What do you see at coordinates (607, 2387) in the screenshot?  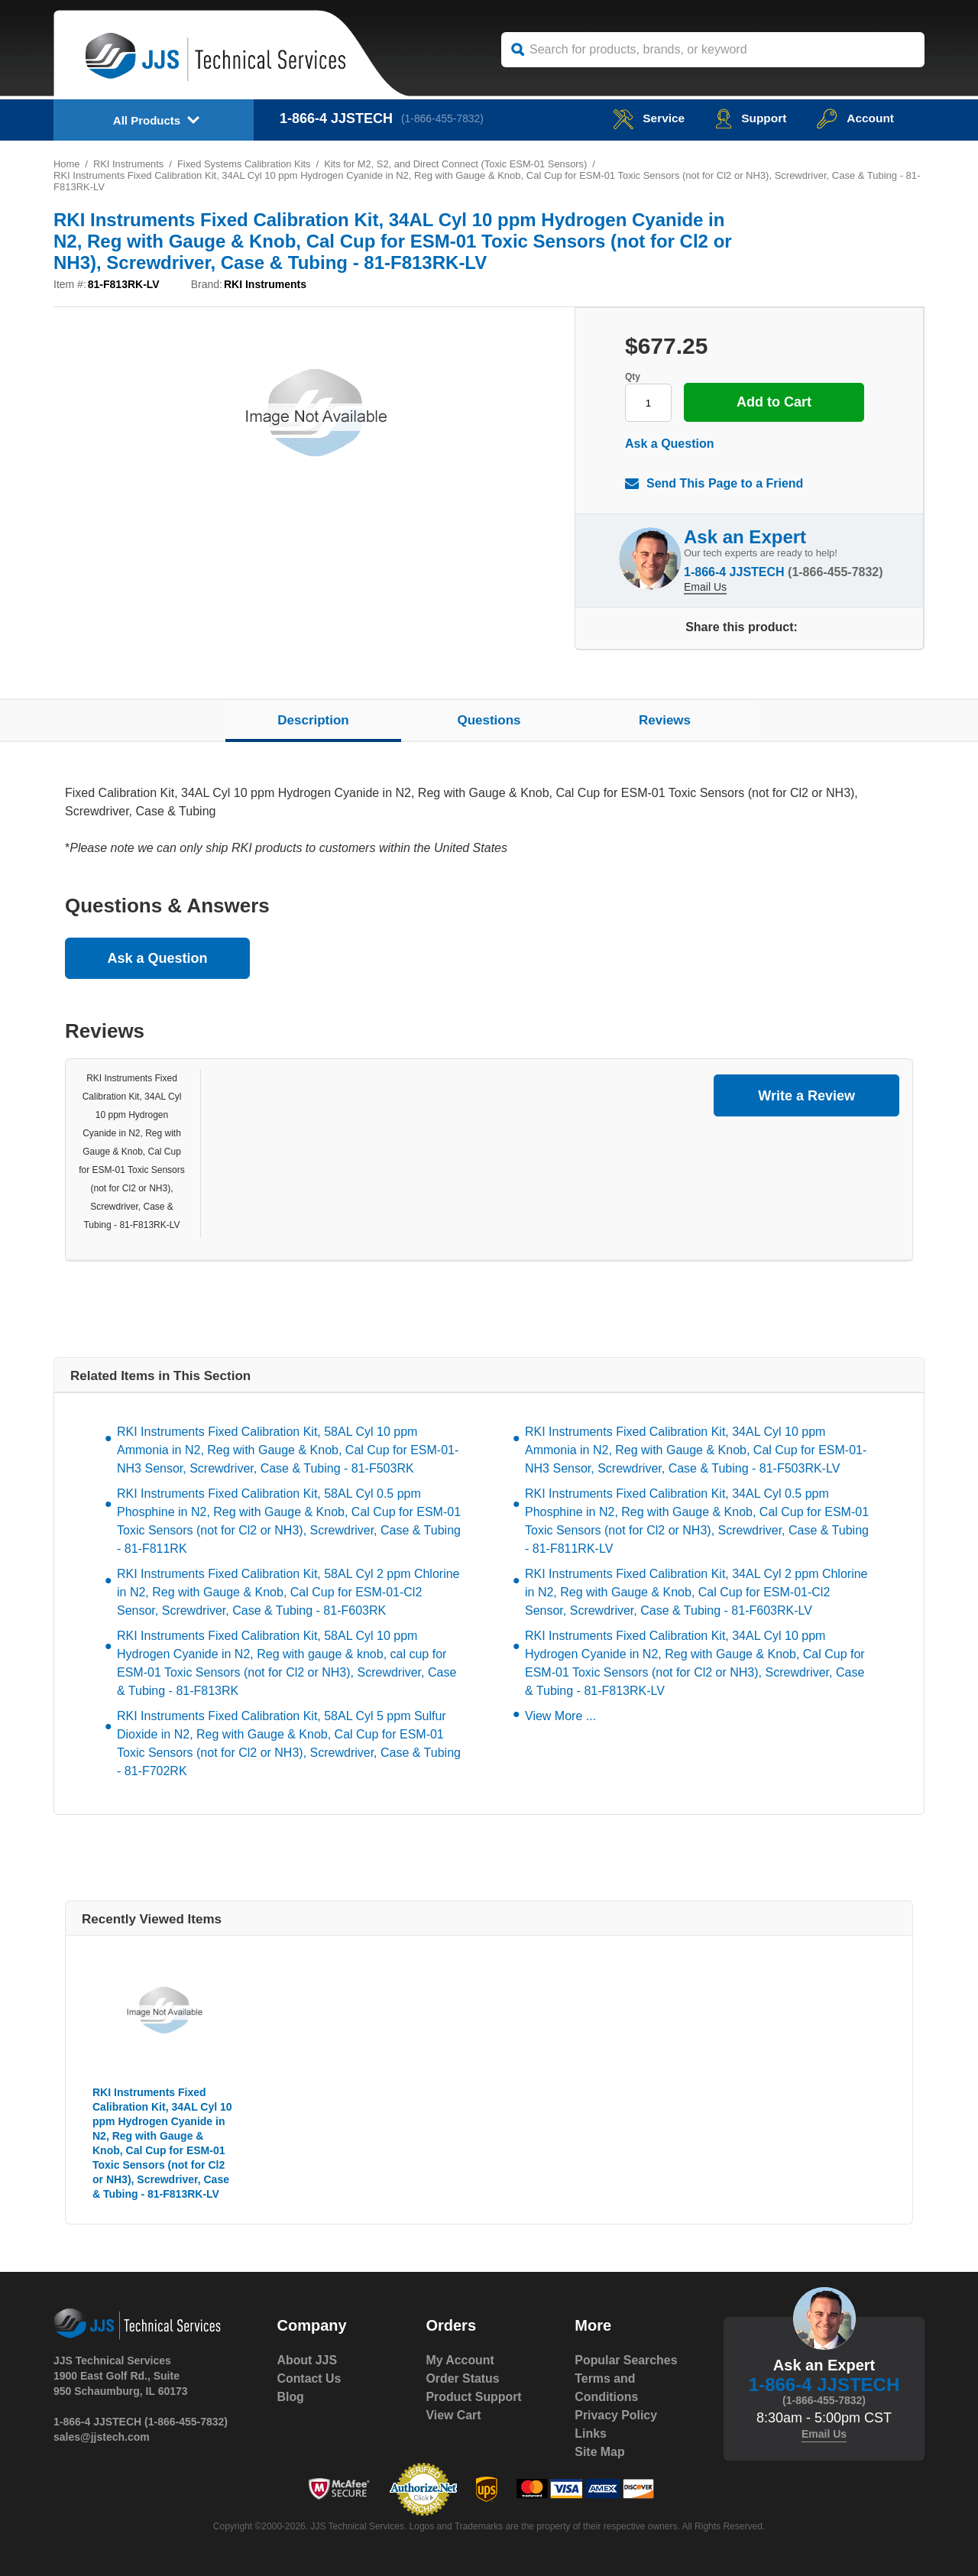 I see `Terms and Conditions` at bounding box center [607, 2387].